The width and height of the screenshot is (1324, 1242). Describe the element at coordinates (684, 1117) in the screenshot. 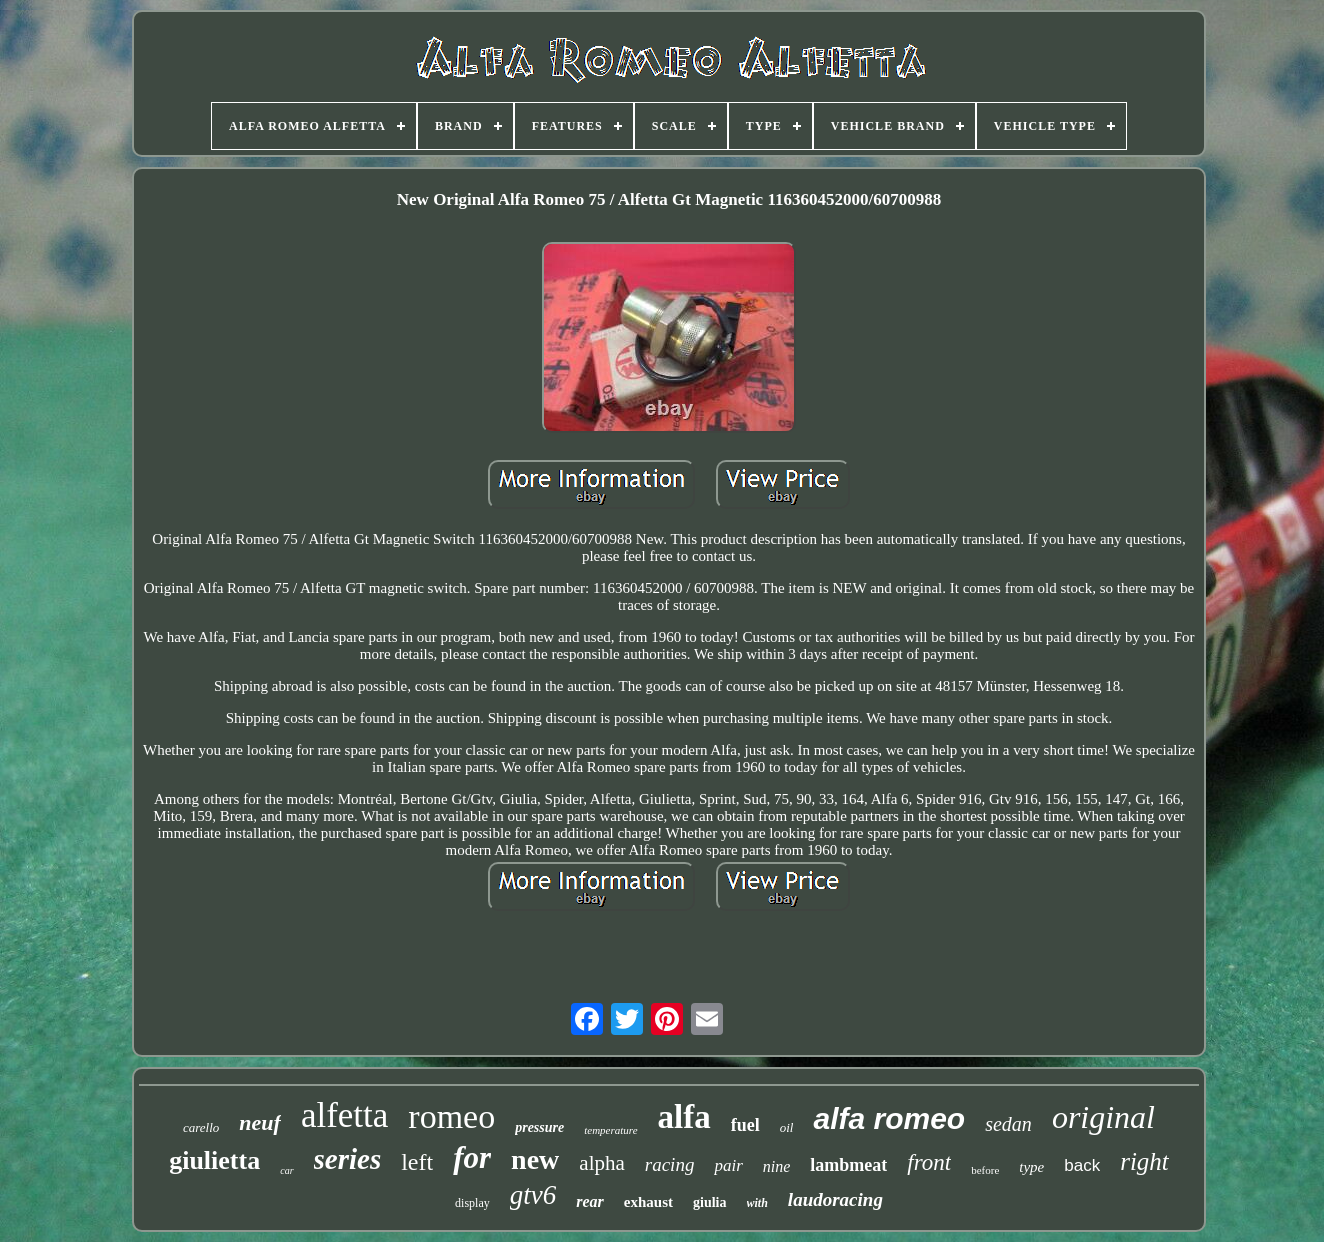

I see `alfa` at that location.